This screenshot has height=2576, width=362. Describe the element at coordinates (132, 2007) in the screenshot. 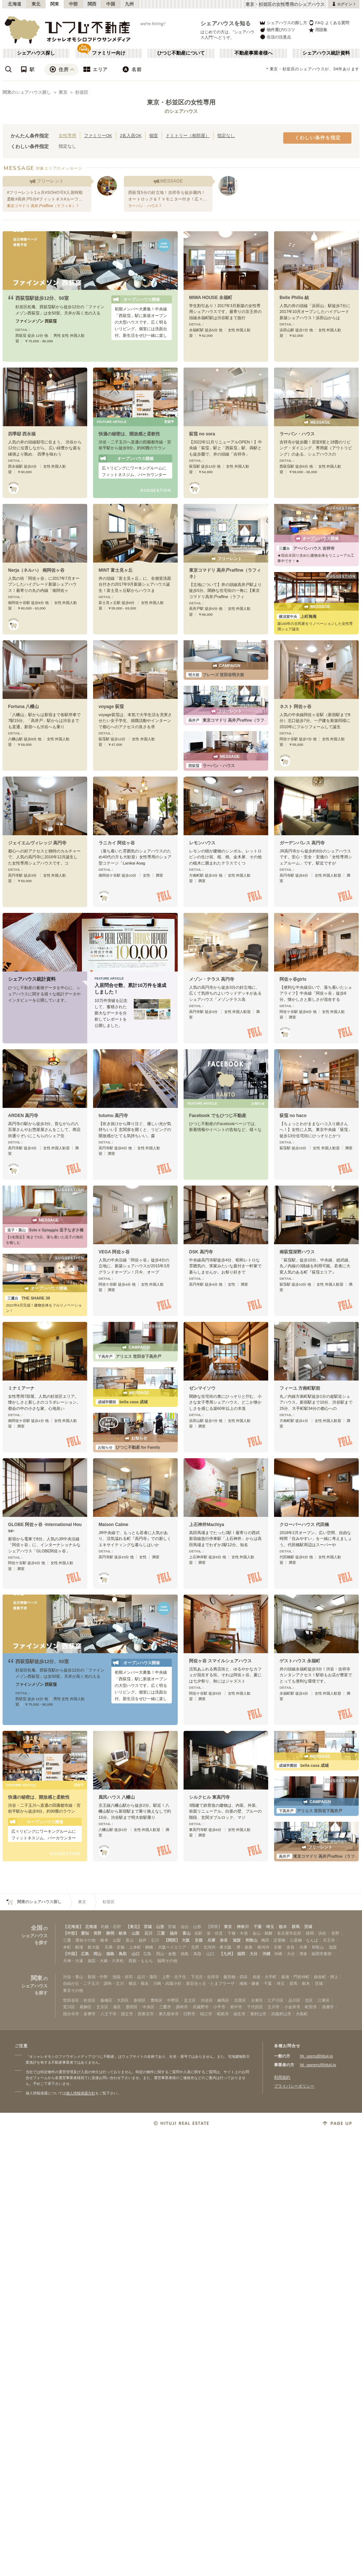

I see `墨田区` at that location.